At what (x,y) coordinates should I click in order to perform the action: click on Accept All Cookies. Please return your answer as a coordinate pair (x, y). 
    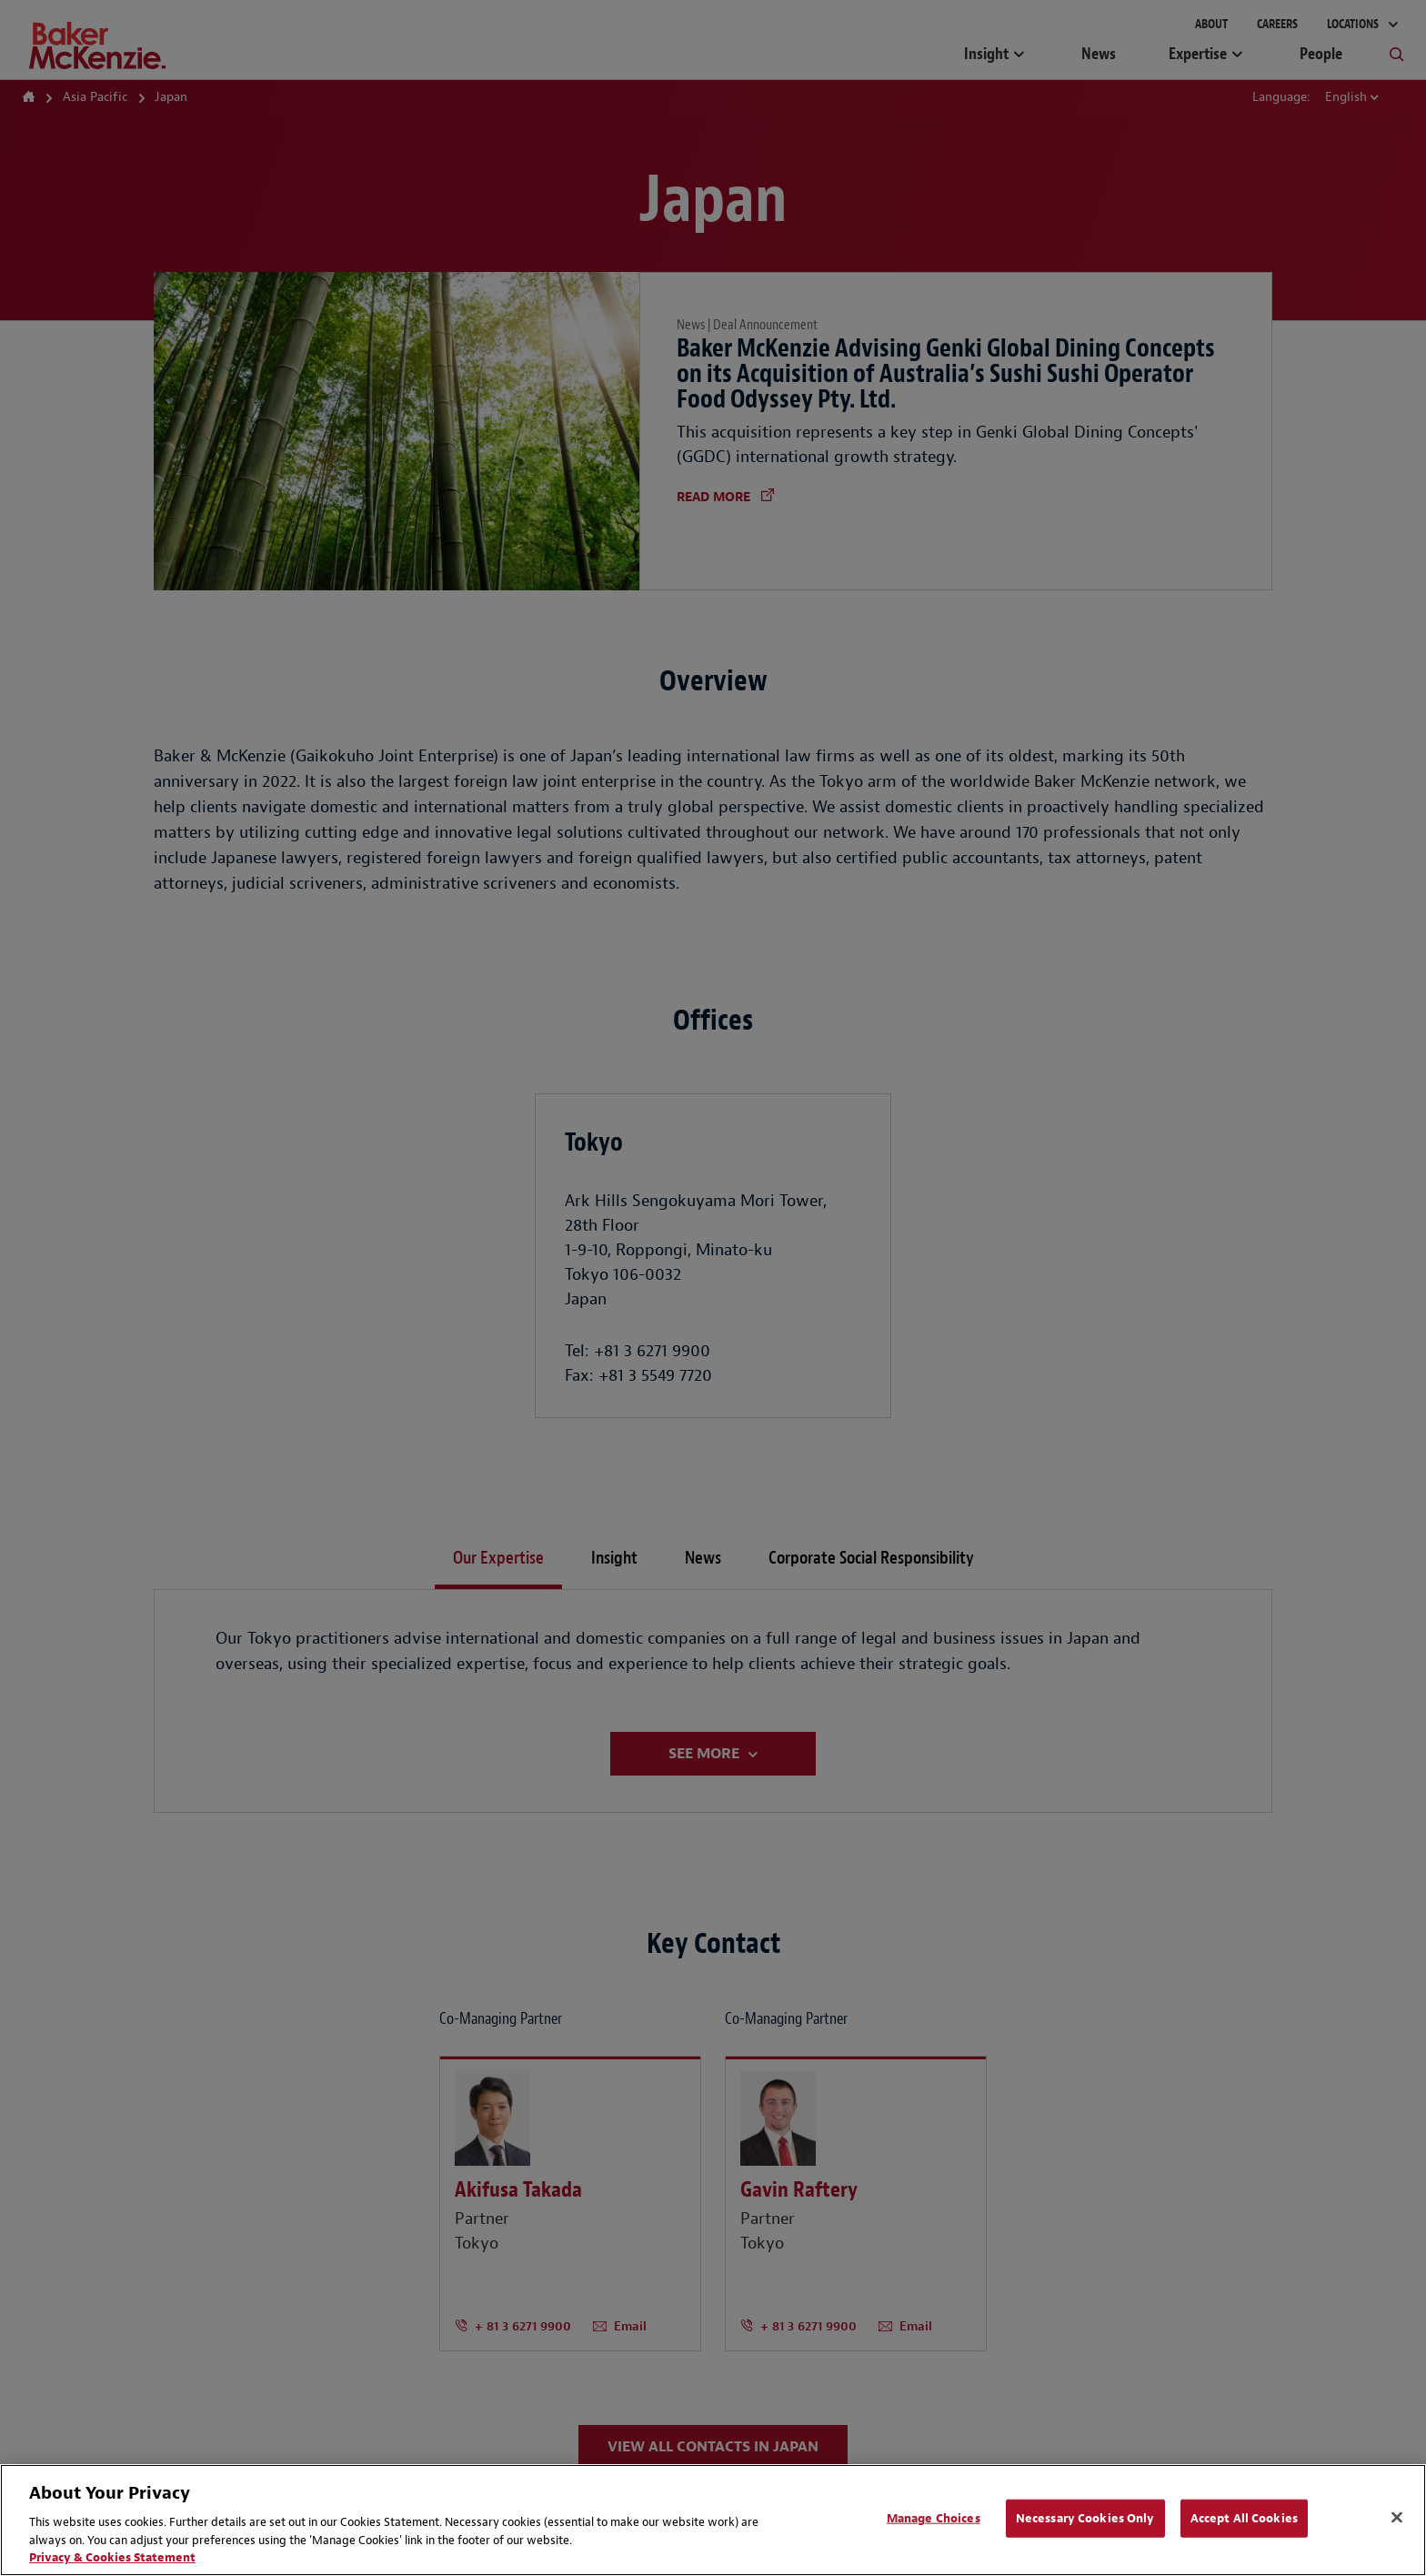
    Looking at the image, I should click on (1244, 2518).